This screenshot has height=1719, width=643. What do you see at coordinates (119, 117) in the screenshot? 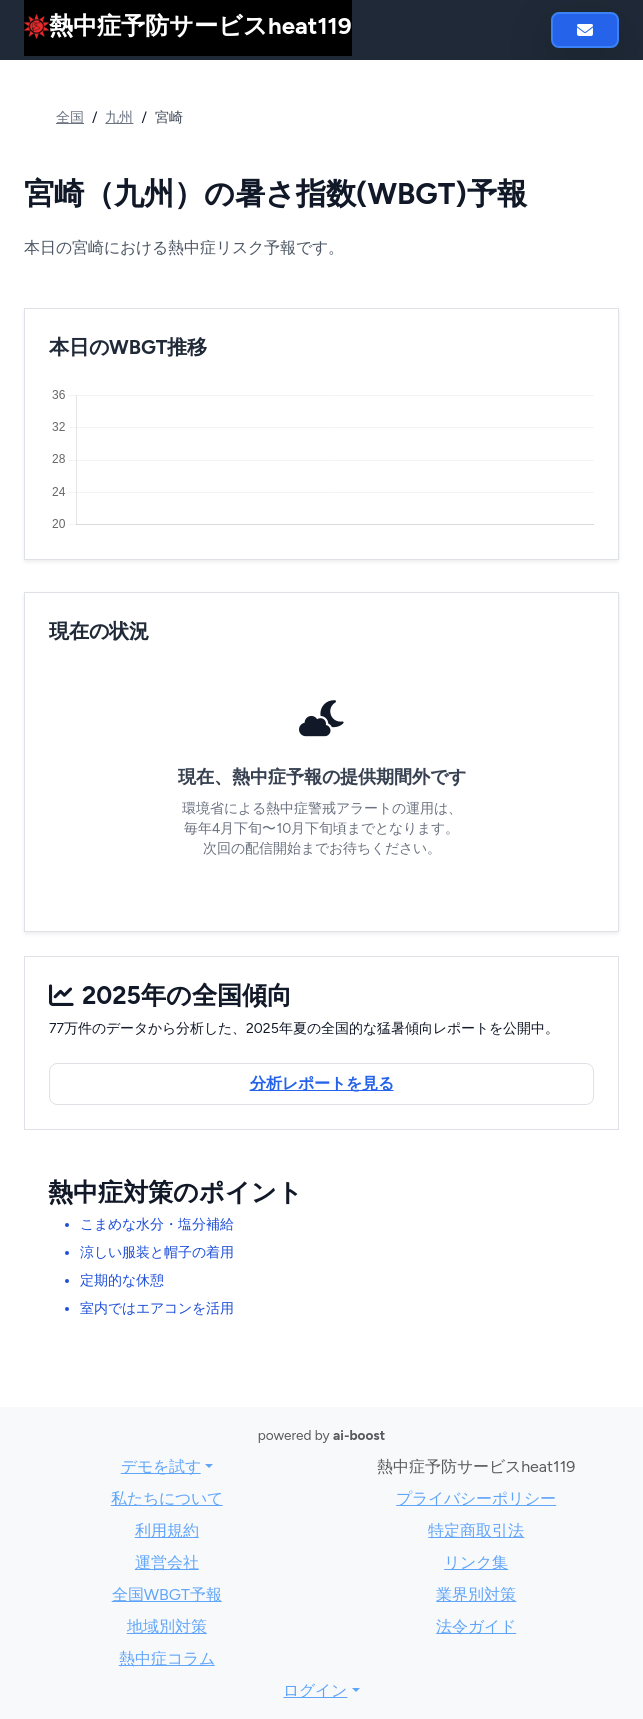
I see `九州` at bounding box center [119, 117].